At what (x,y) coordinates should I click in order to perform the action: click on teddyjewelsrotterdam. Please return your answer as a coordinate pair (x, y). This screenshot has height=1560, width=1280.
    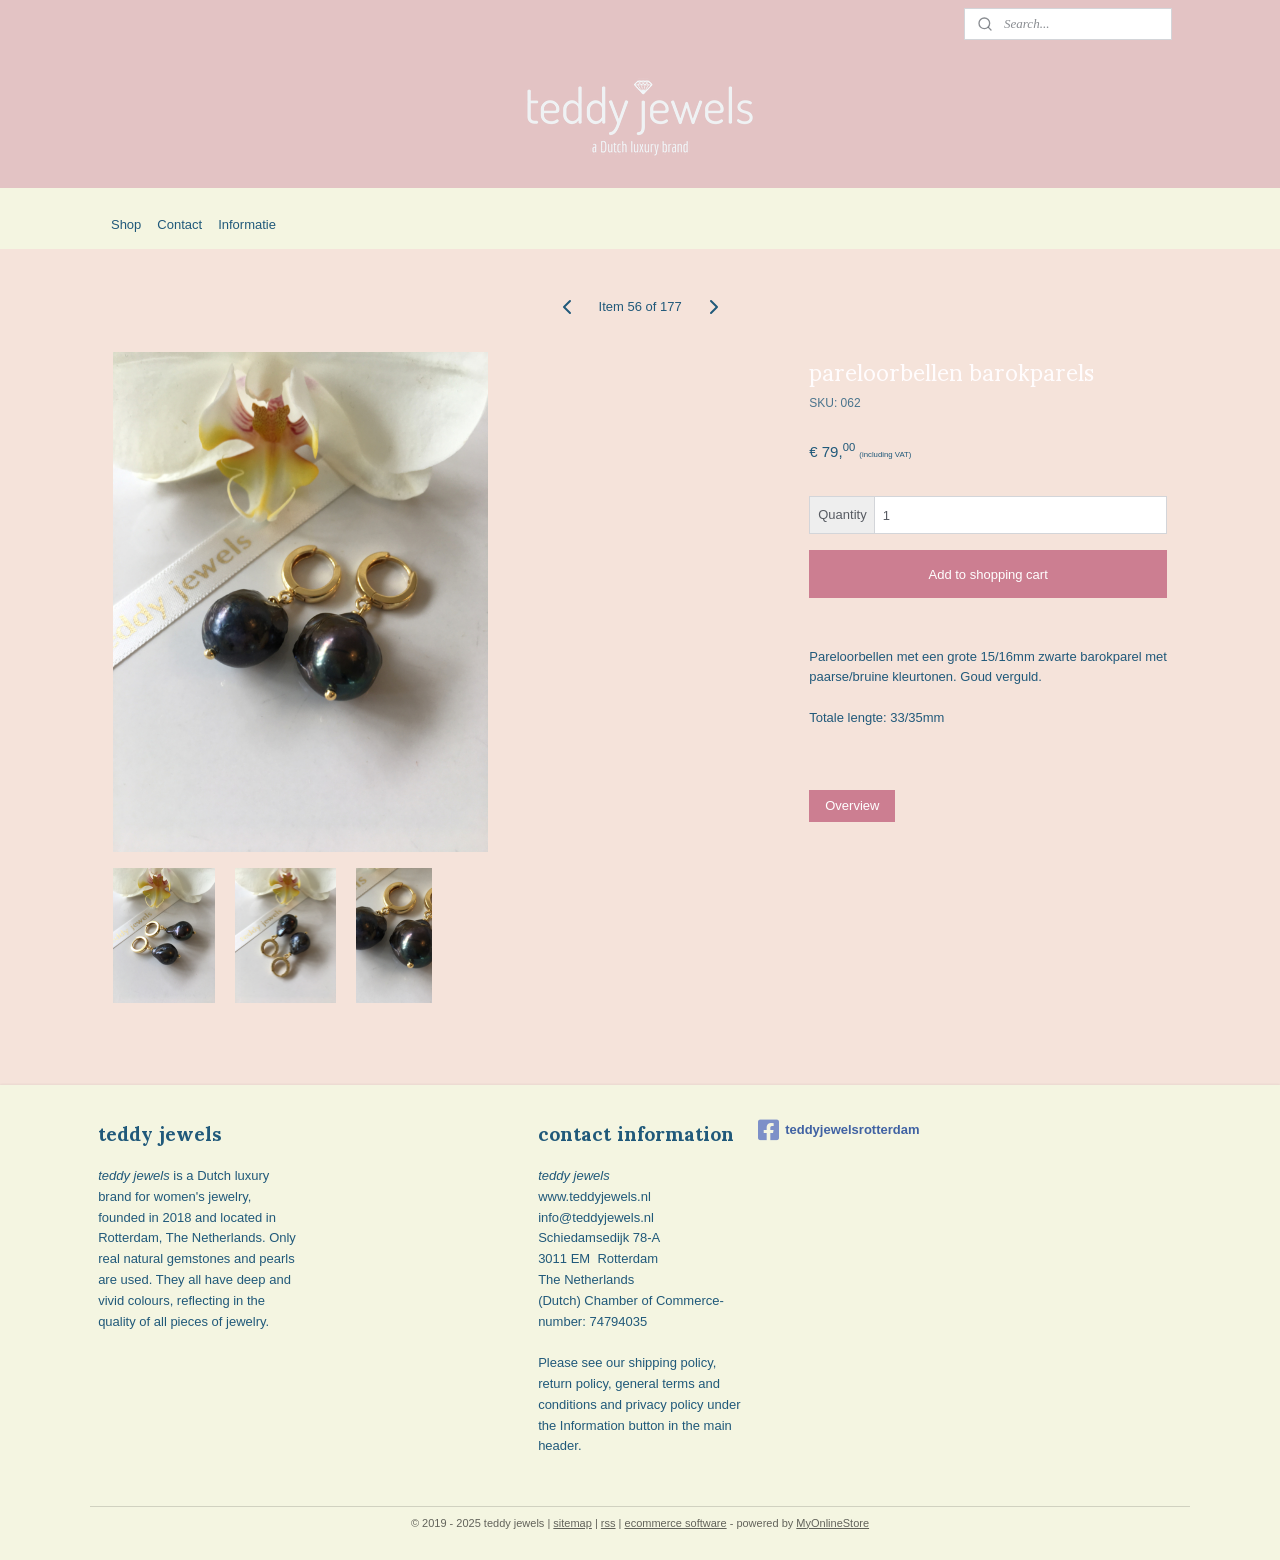
    Looking at the image, I should click on (838, 1130).